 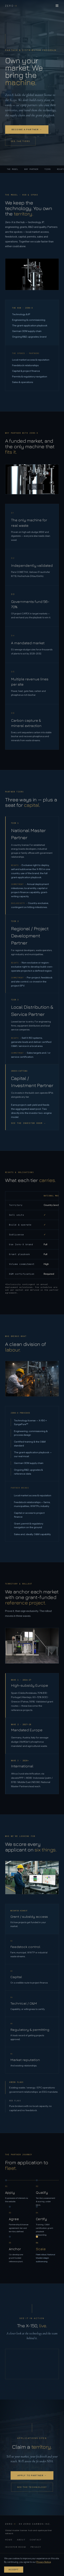 I want to click on Why partner, so click(x=31, y=169).